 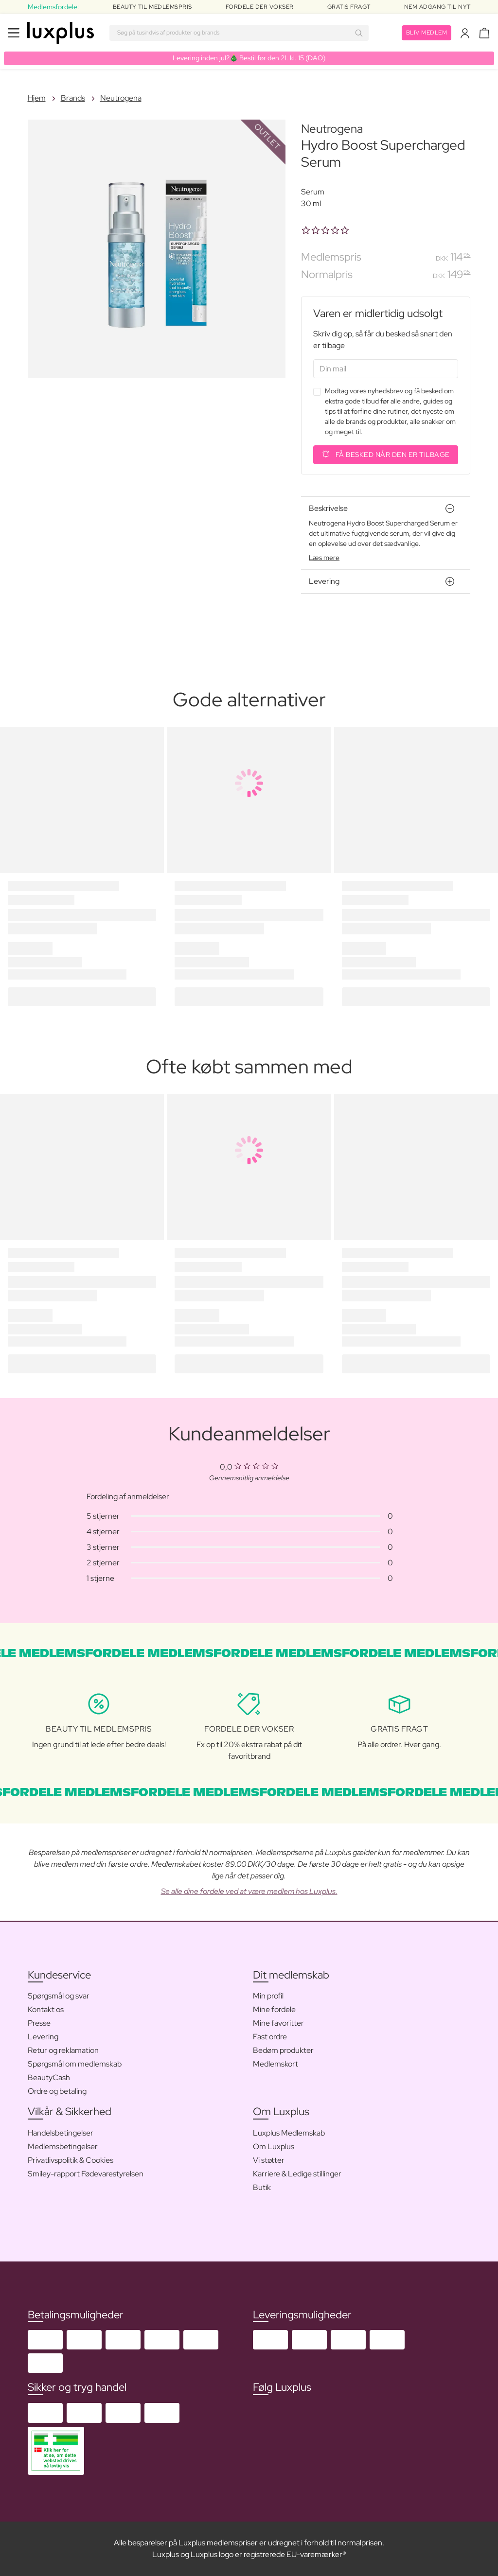 I want to click on Spørgsmål og svar, so click(x=58, y=1996).